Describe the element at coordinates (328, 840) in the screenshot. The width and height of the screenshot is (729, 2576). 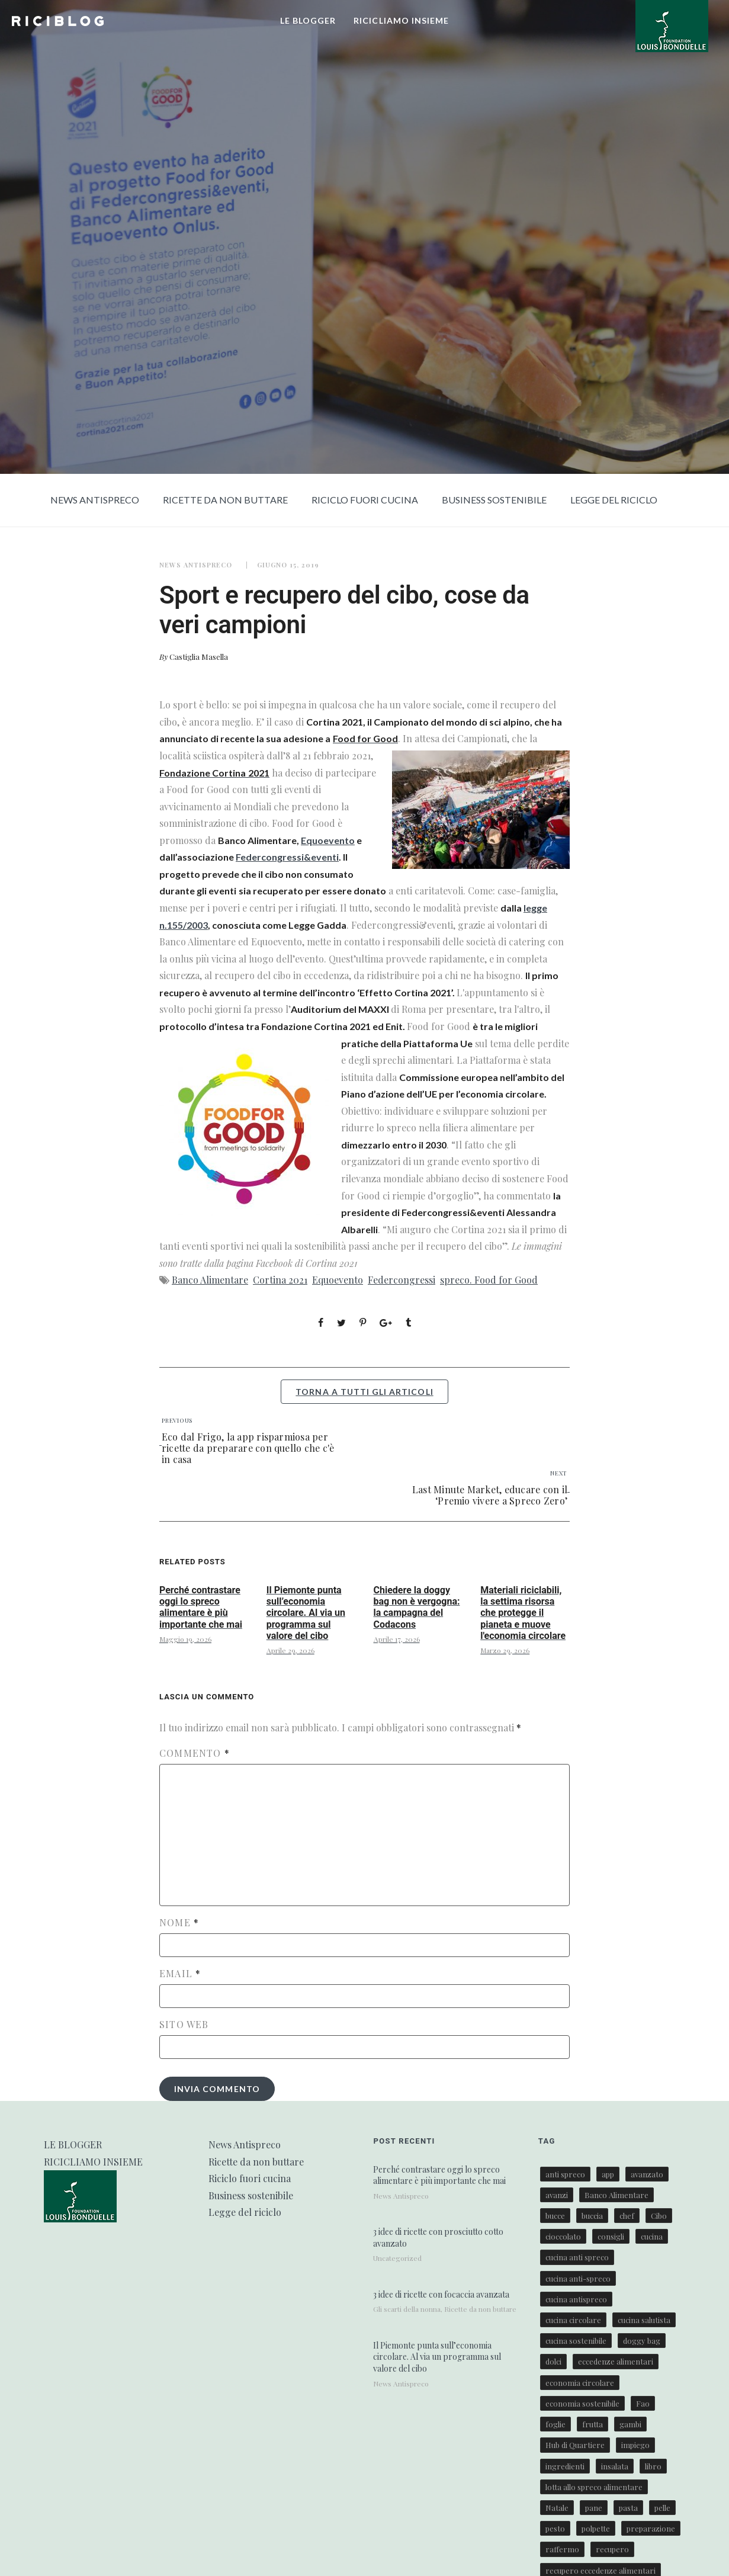
I see `Equoevento` at that location.